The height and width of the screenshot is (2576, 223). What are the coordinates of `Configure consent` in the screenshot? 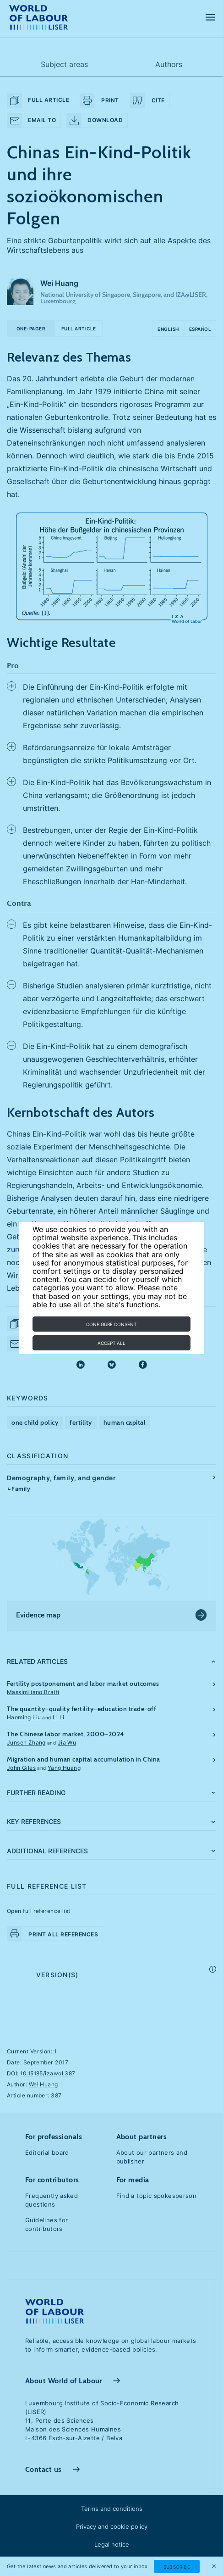 It's located at (111, 1324).